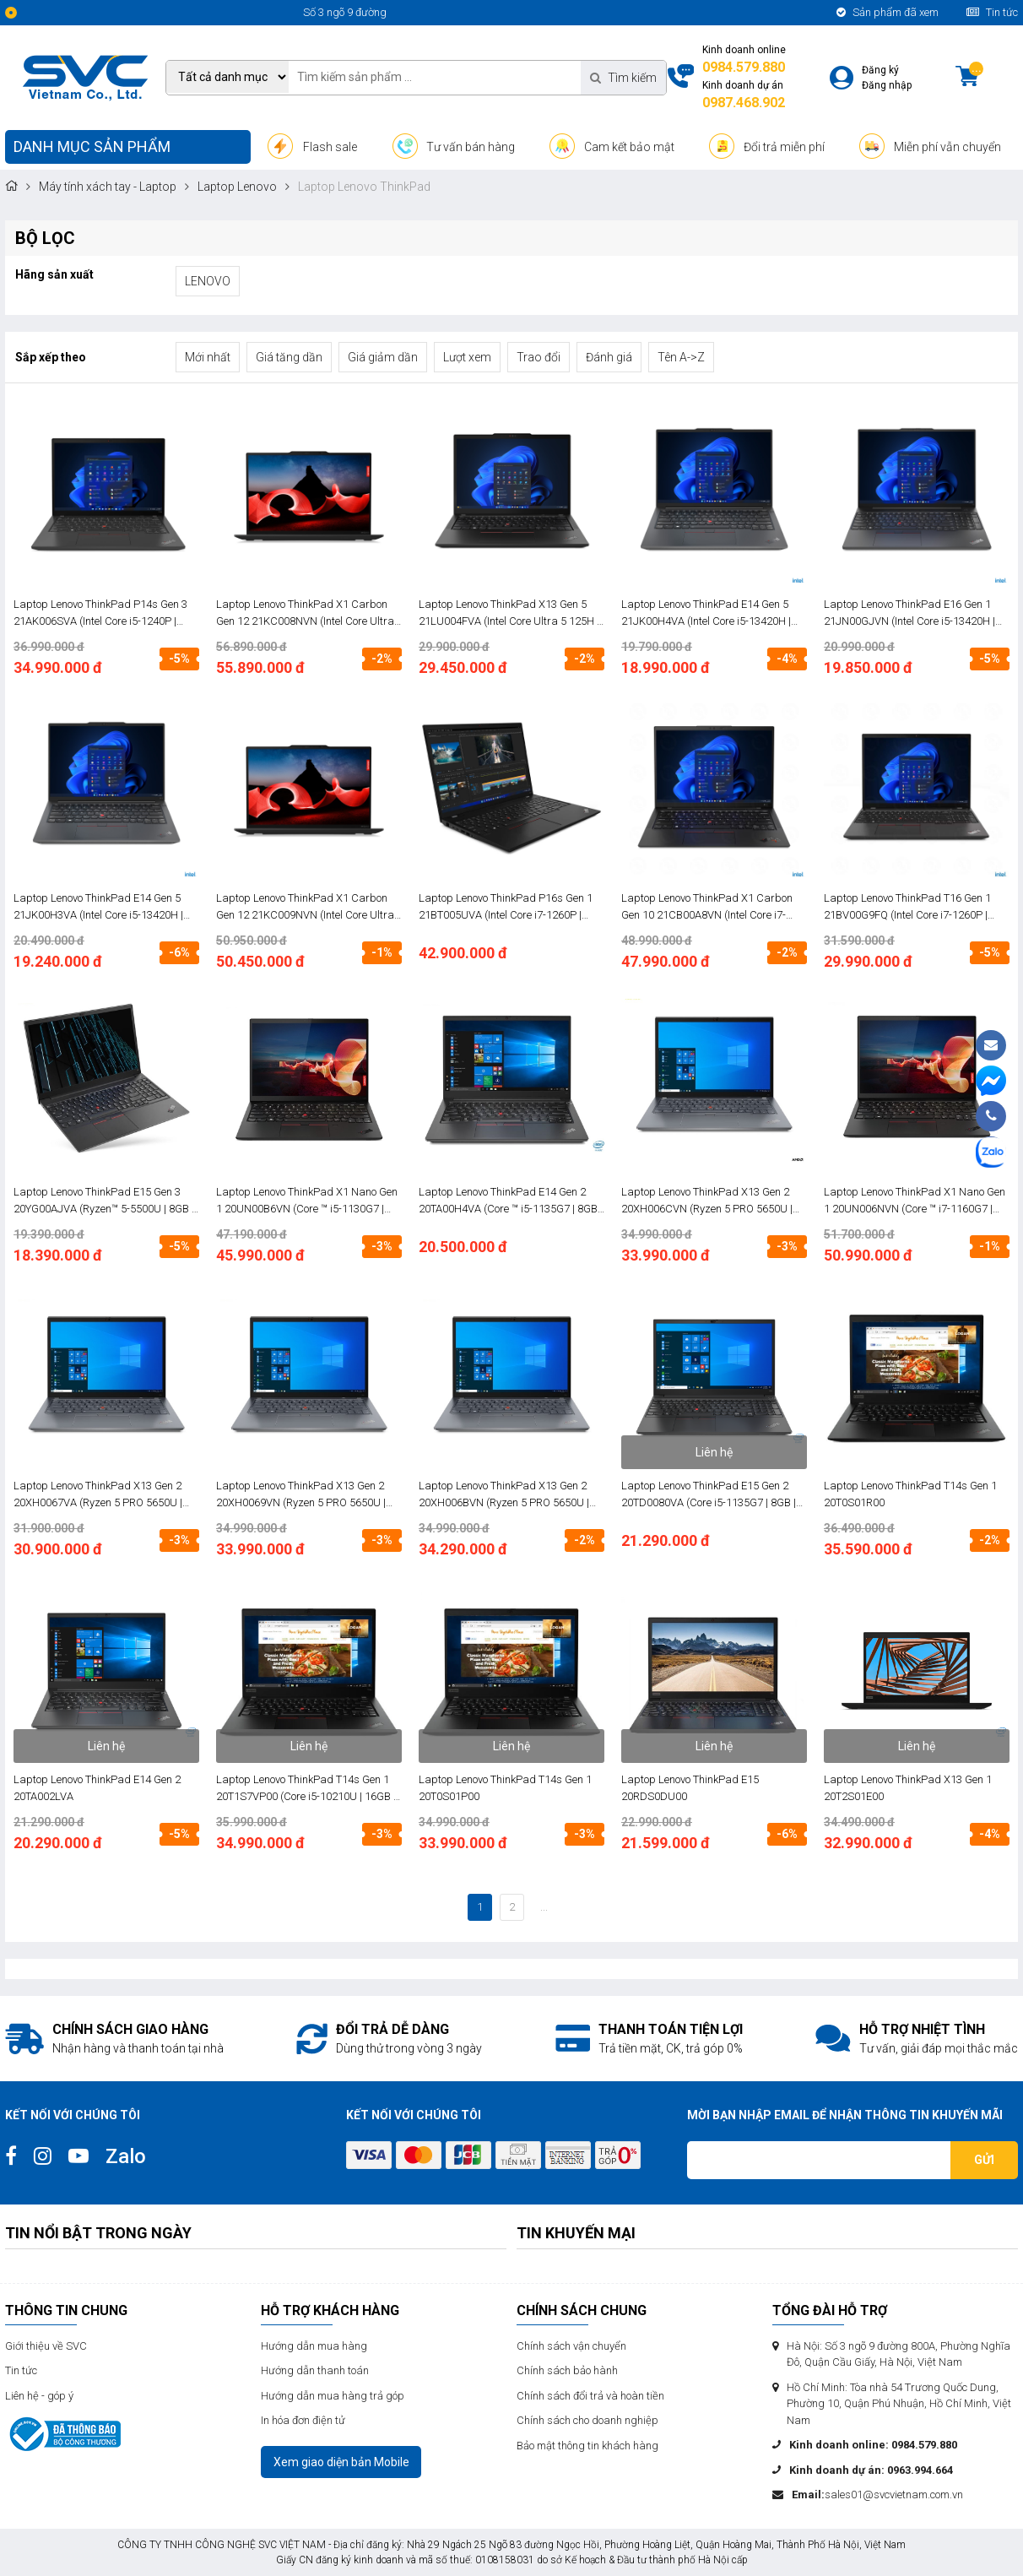 This screenshot has height=2576, width=1023. What do you see at coordinates (690, 1788) in the screenshot?
I see `Laptop Lenovo ThinkPad E15 20RDS0DU00` at bounding box center [690, 1788].